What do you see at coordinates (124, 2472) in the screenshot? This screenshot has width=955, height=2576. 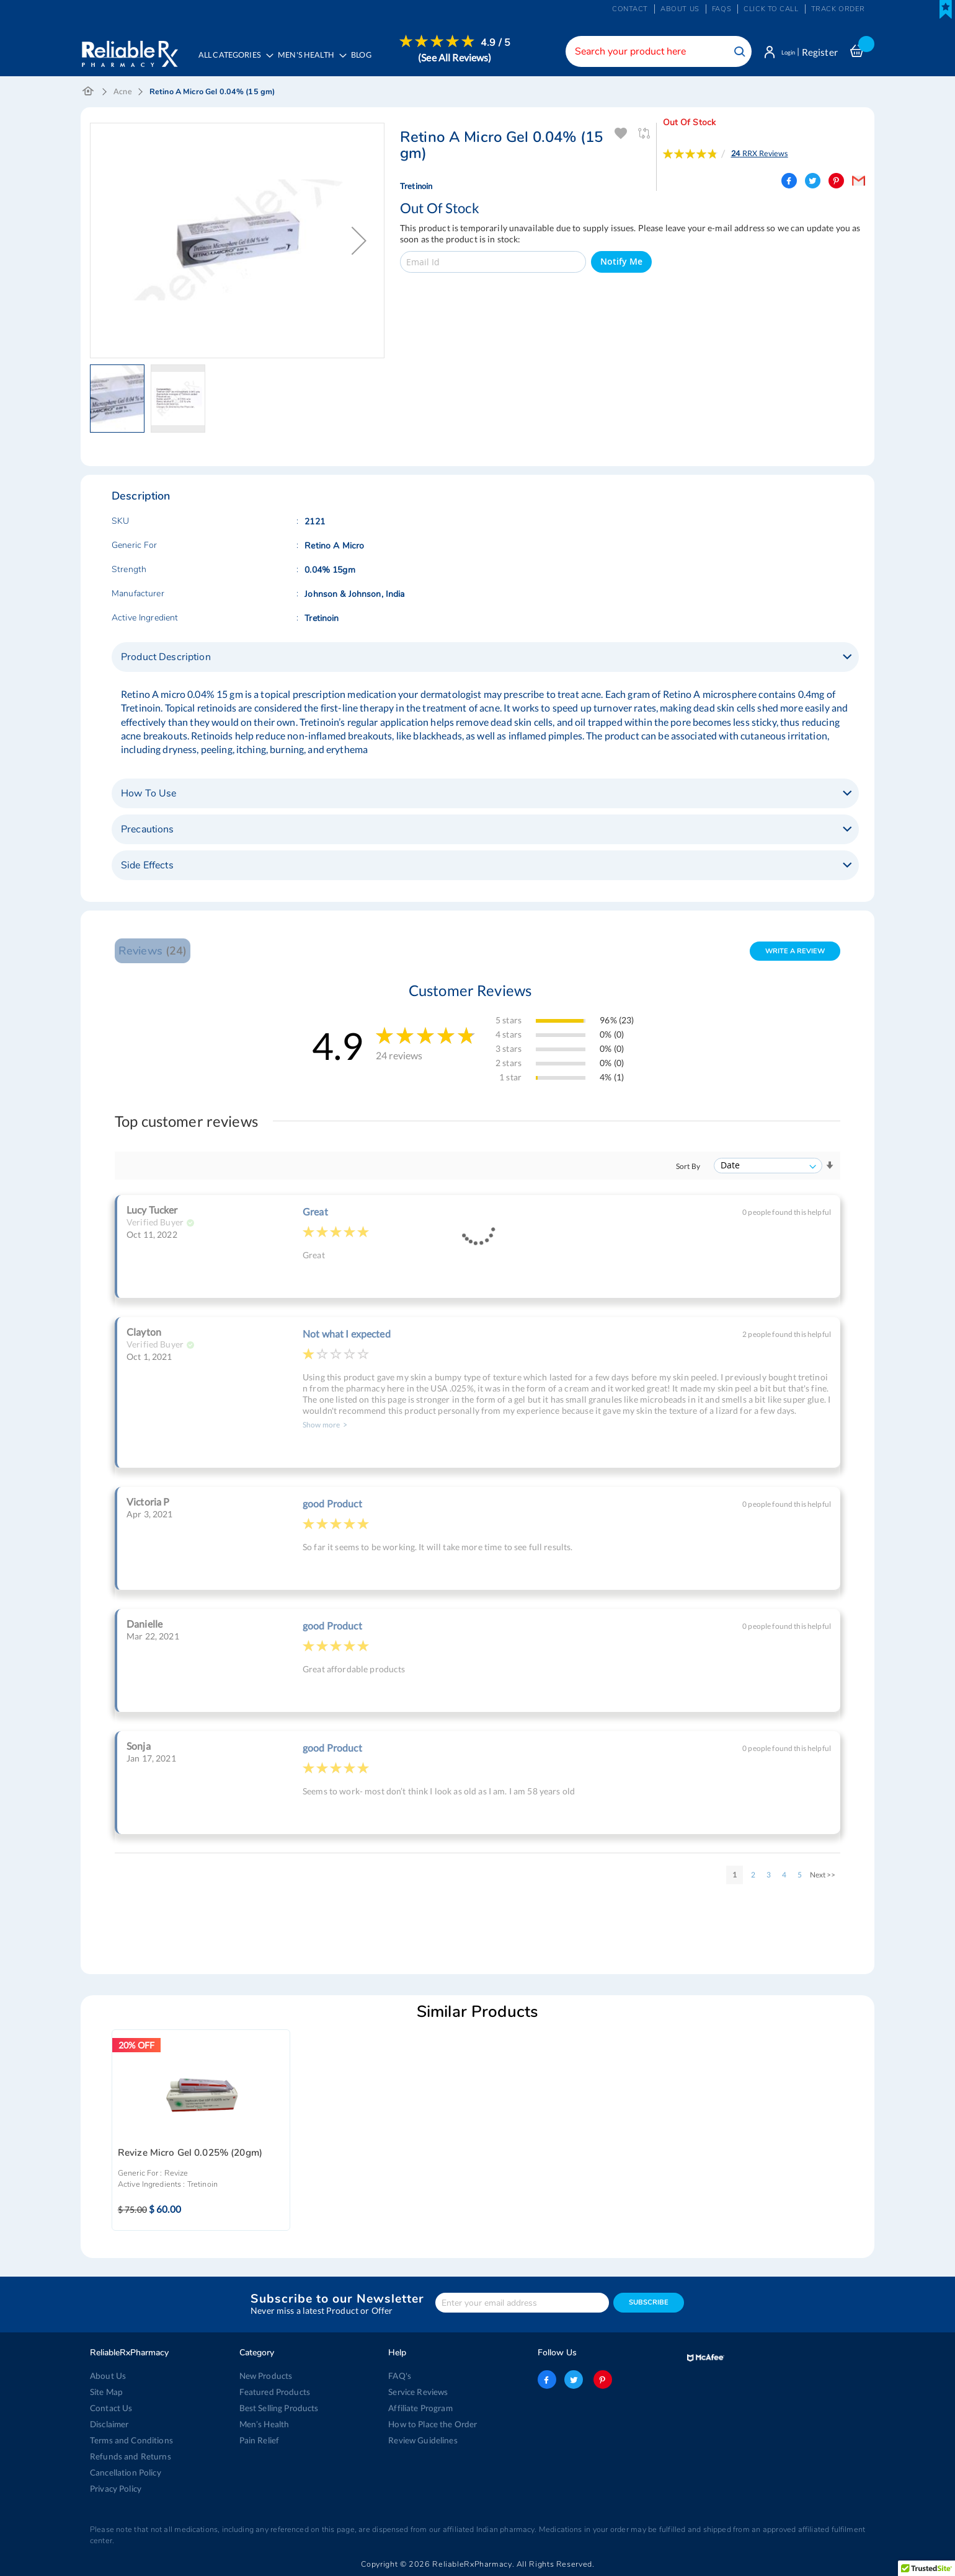 I see `Cancellation Policy` at bounding box center [124, 2472].